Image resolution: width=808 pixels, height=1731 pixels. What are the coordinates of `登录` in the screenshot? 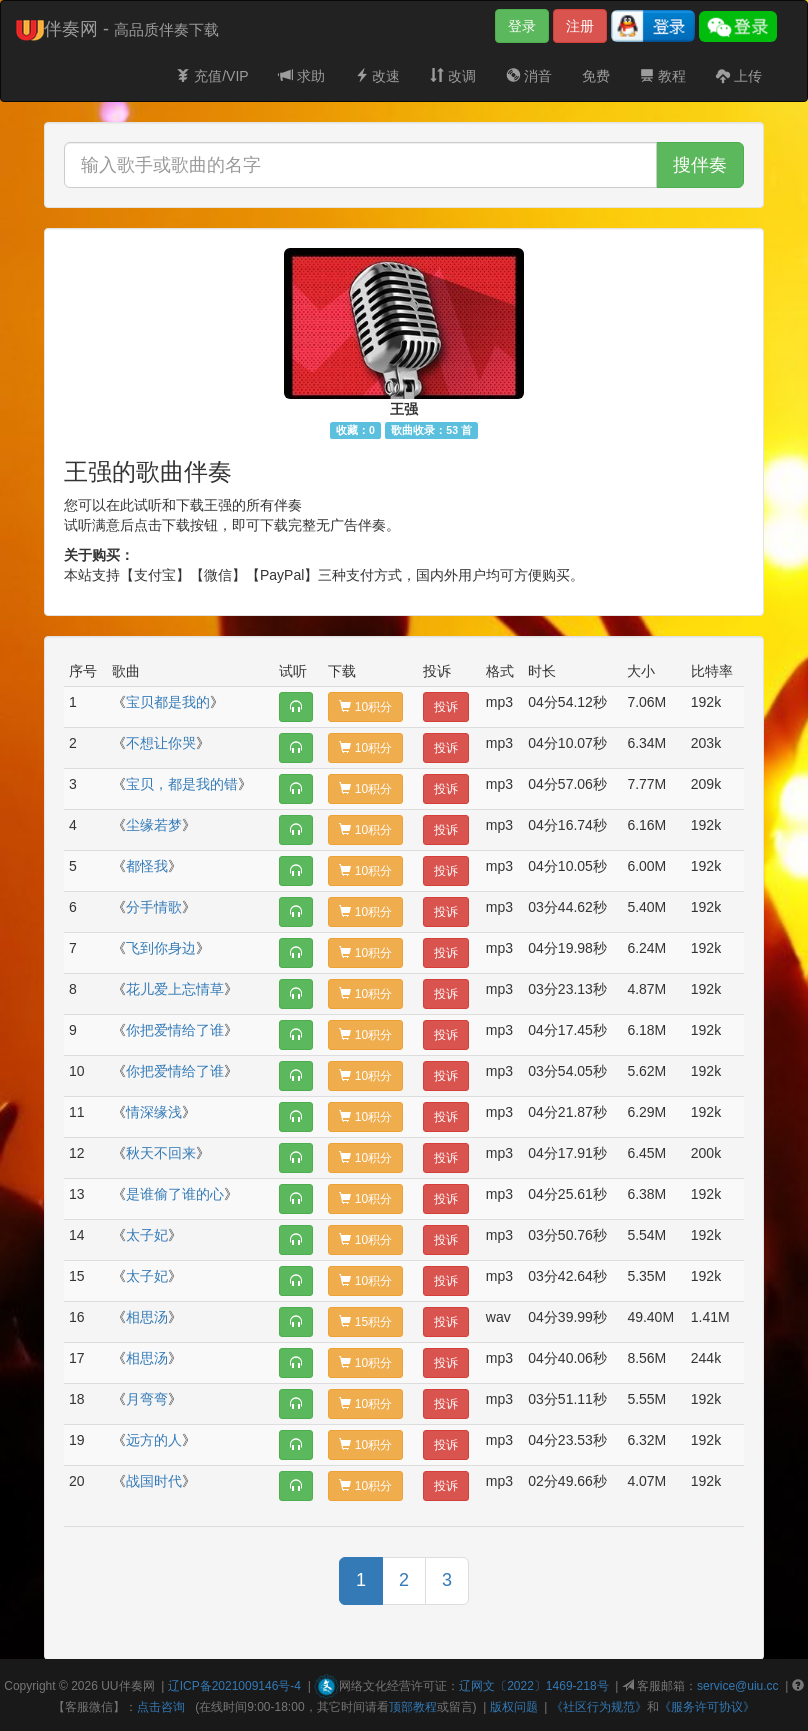 It's located at (522, 26).